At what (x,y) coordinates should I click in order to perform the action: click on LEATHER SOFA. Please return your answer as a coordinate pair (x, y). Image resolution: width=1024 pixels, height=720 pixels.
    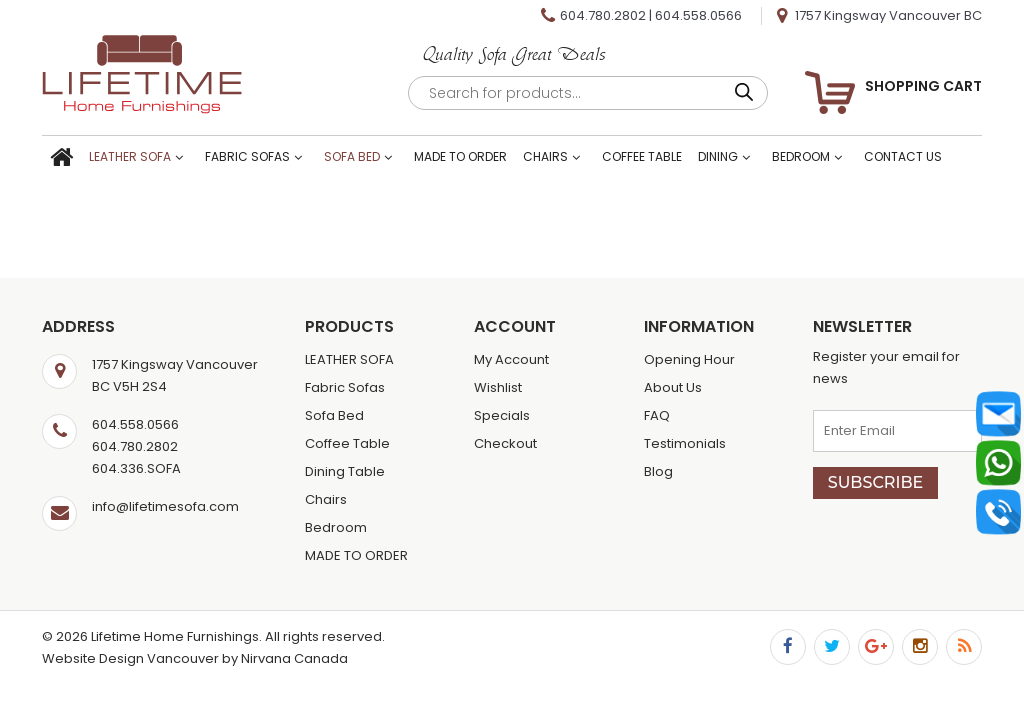
    Looking at the image, I should click on (130, 156).